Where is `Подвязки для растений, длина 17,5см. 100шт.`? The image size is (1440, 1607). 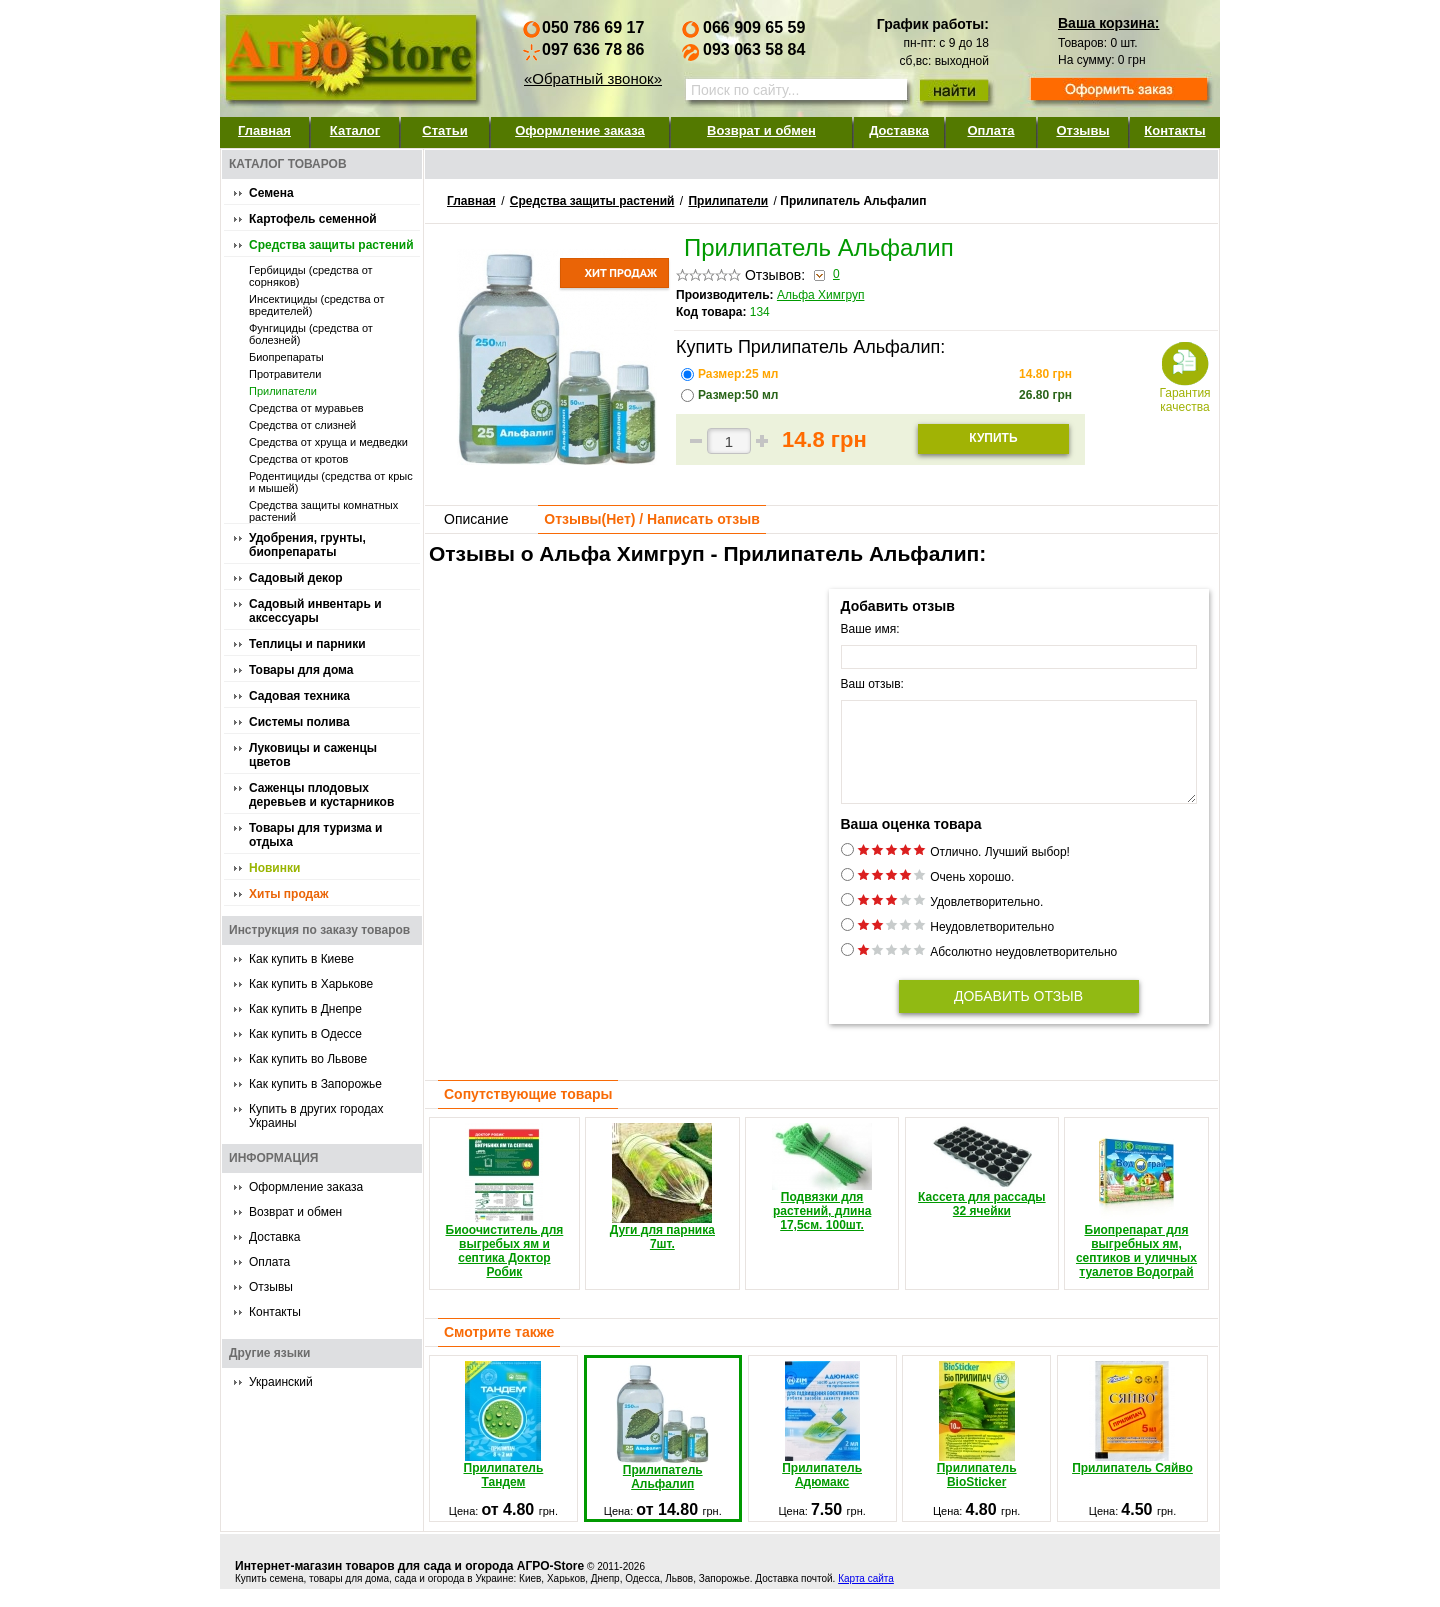
Подвязки для растений, длина 17,5см. 100шт. is located at coordinates (822, 1195).